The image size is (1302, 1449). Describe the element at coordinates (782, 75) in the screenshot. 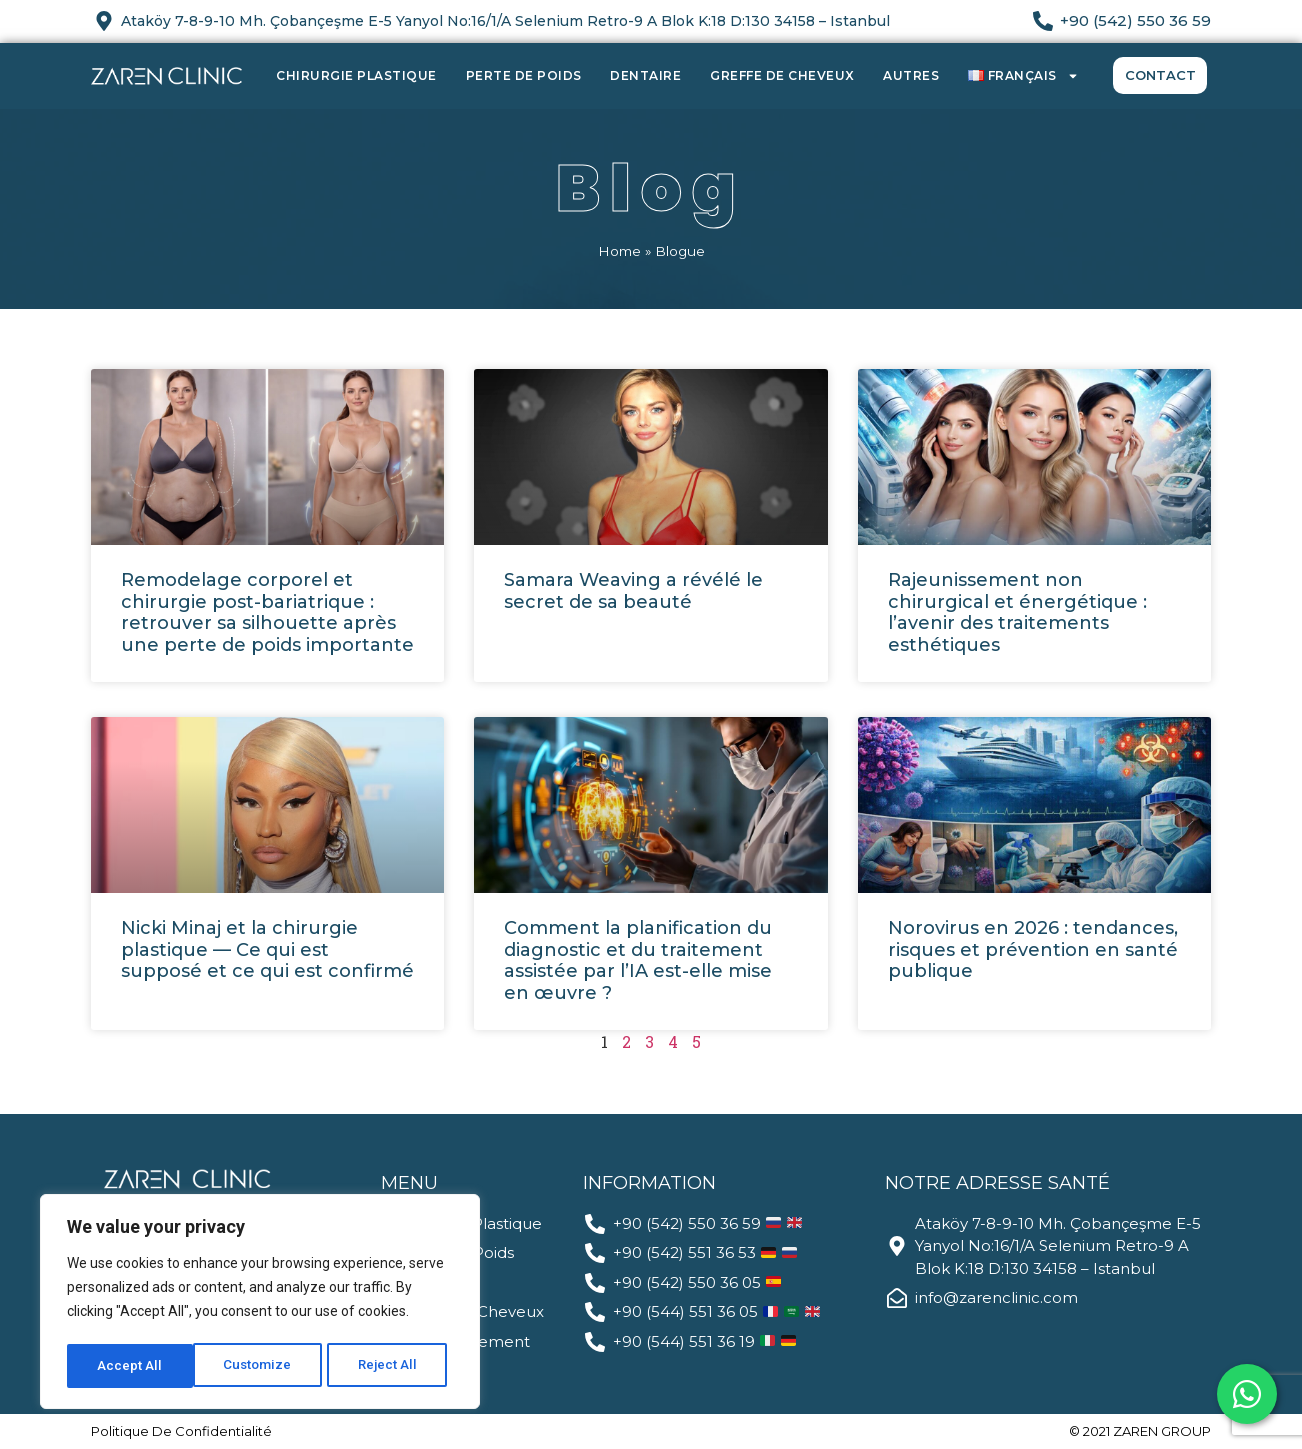

I see `Greffe de Cheveux` at that location.